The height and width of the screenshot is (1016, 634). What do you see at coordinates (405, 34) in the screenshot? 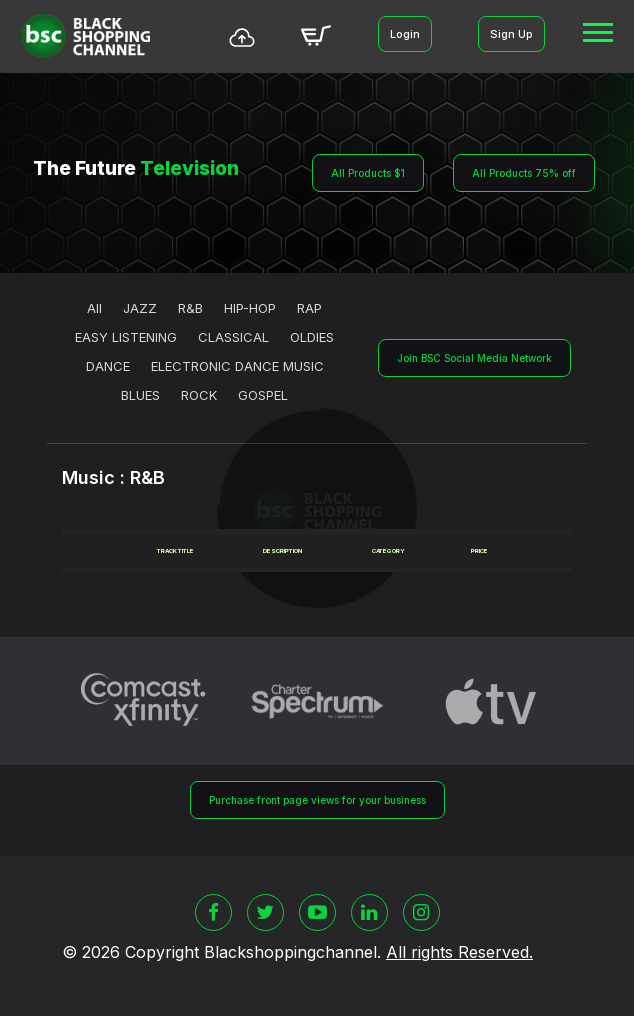
I see `Login` at bounding box center [405, 34].